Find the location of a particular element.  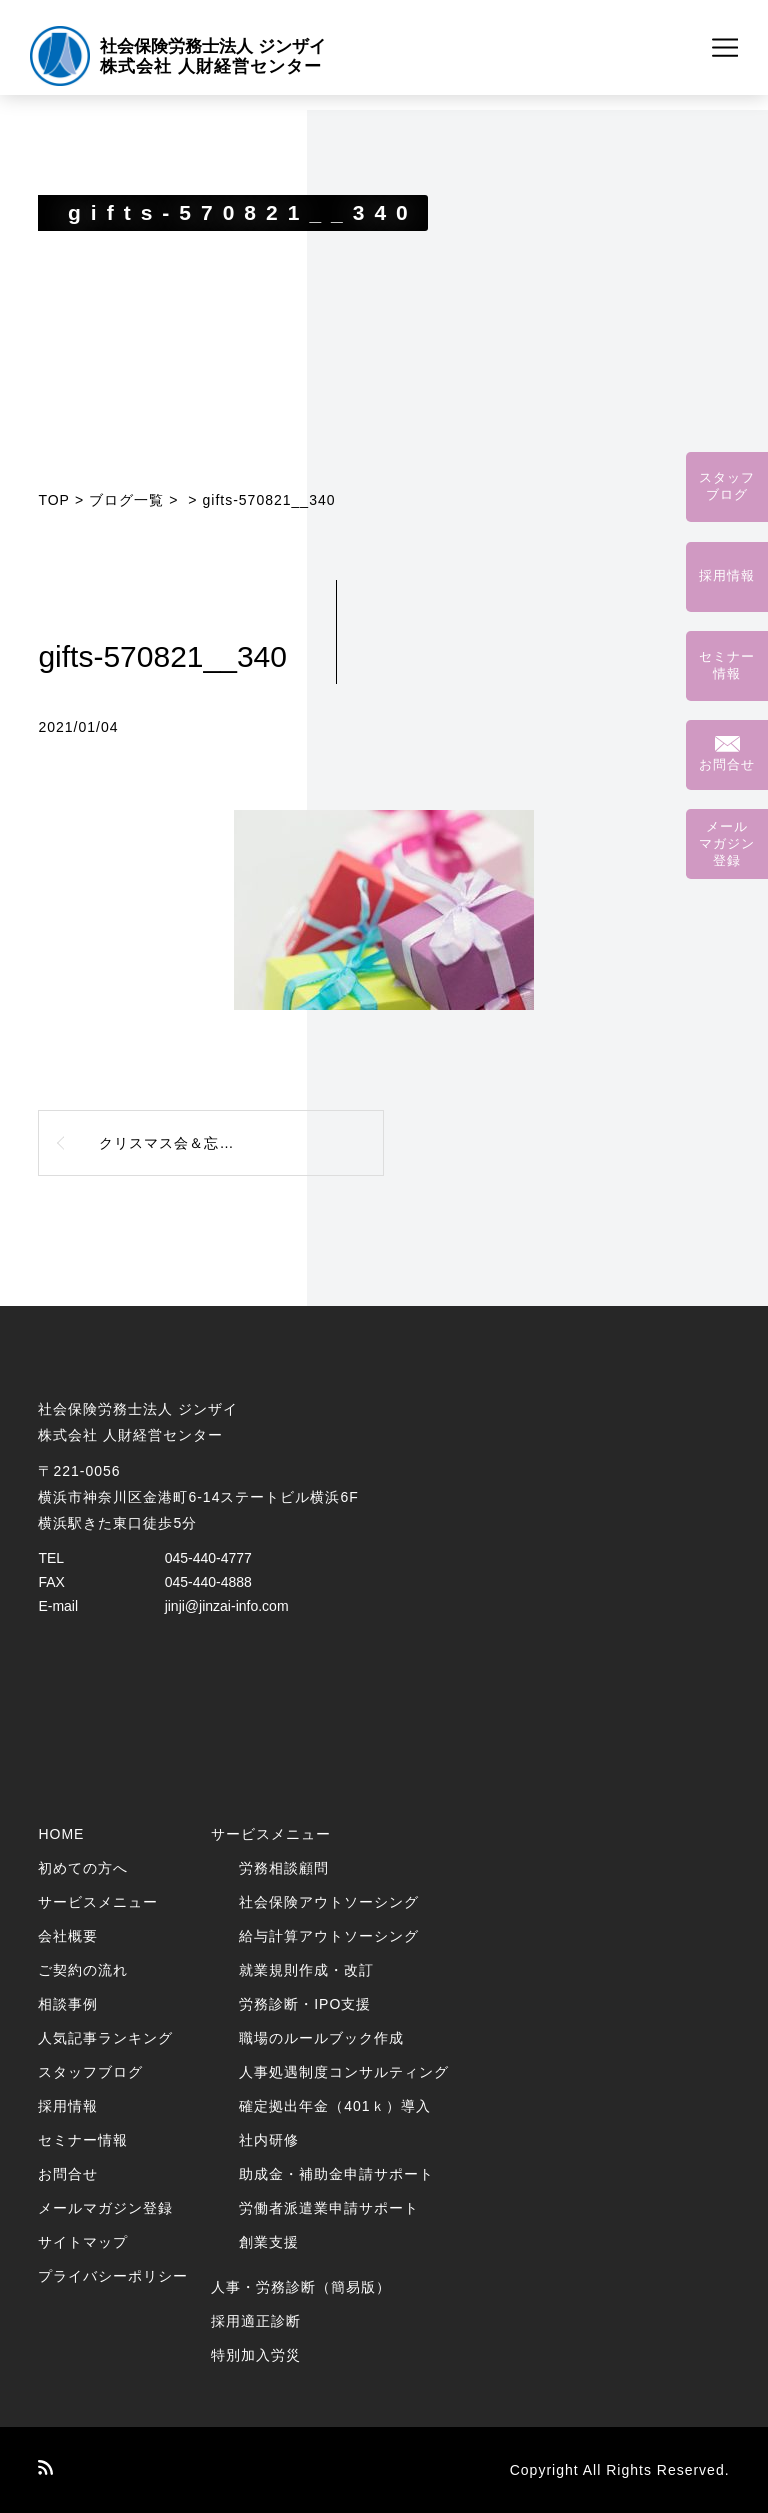

クリスマス会＆忘年会を開催しました is located at coordinates (226, 1143).